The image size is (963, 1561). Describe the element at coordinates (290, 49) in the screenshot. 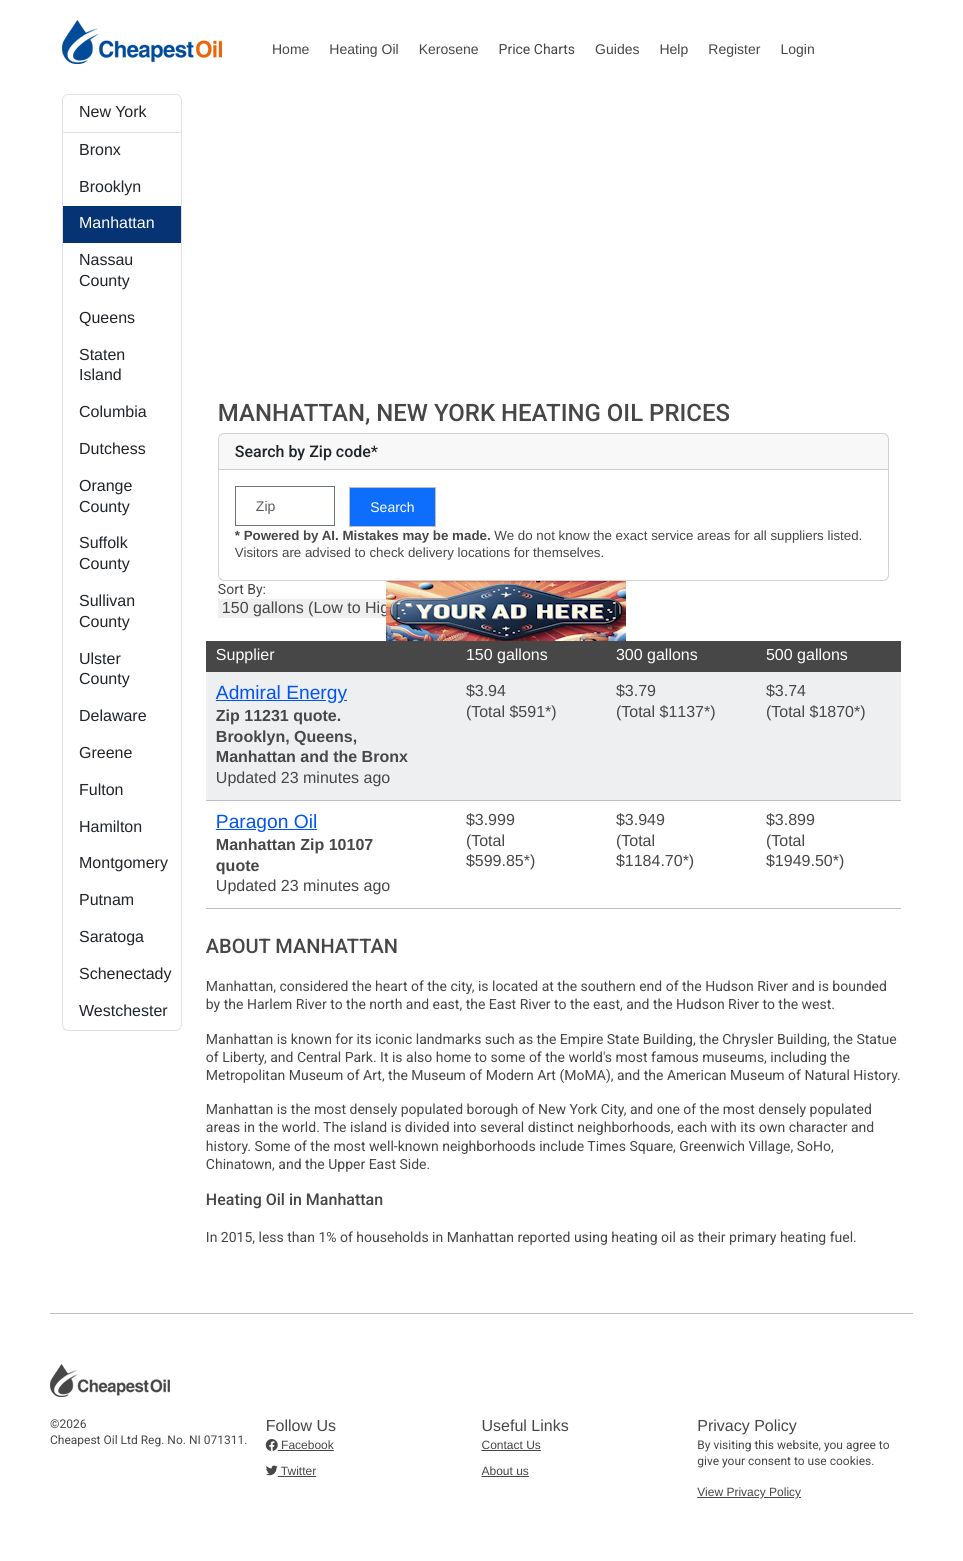

I see `Home` at that location.